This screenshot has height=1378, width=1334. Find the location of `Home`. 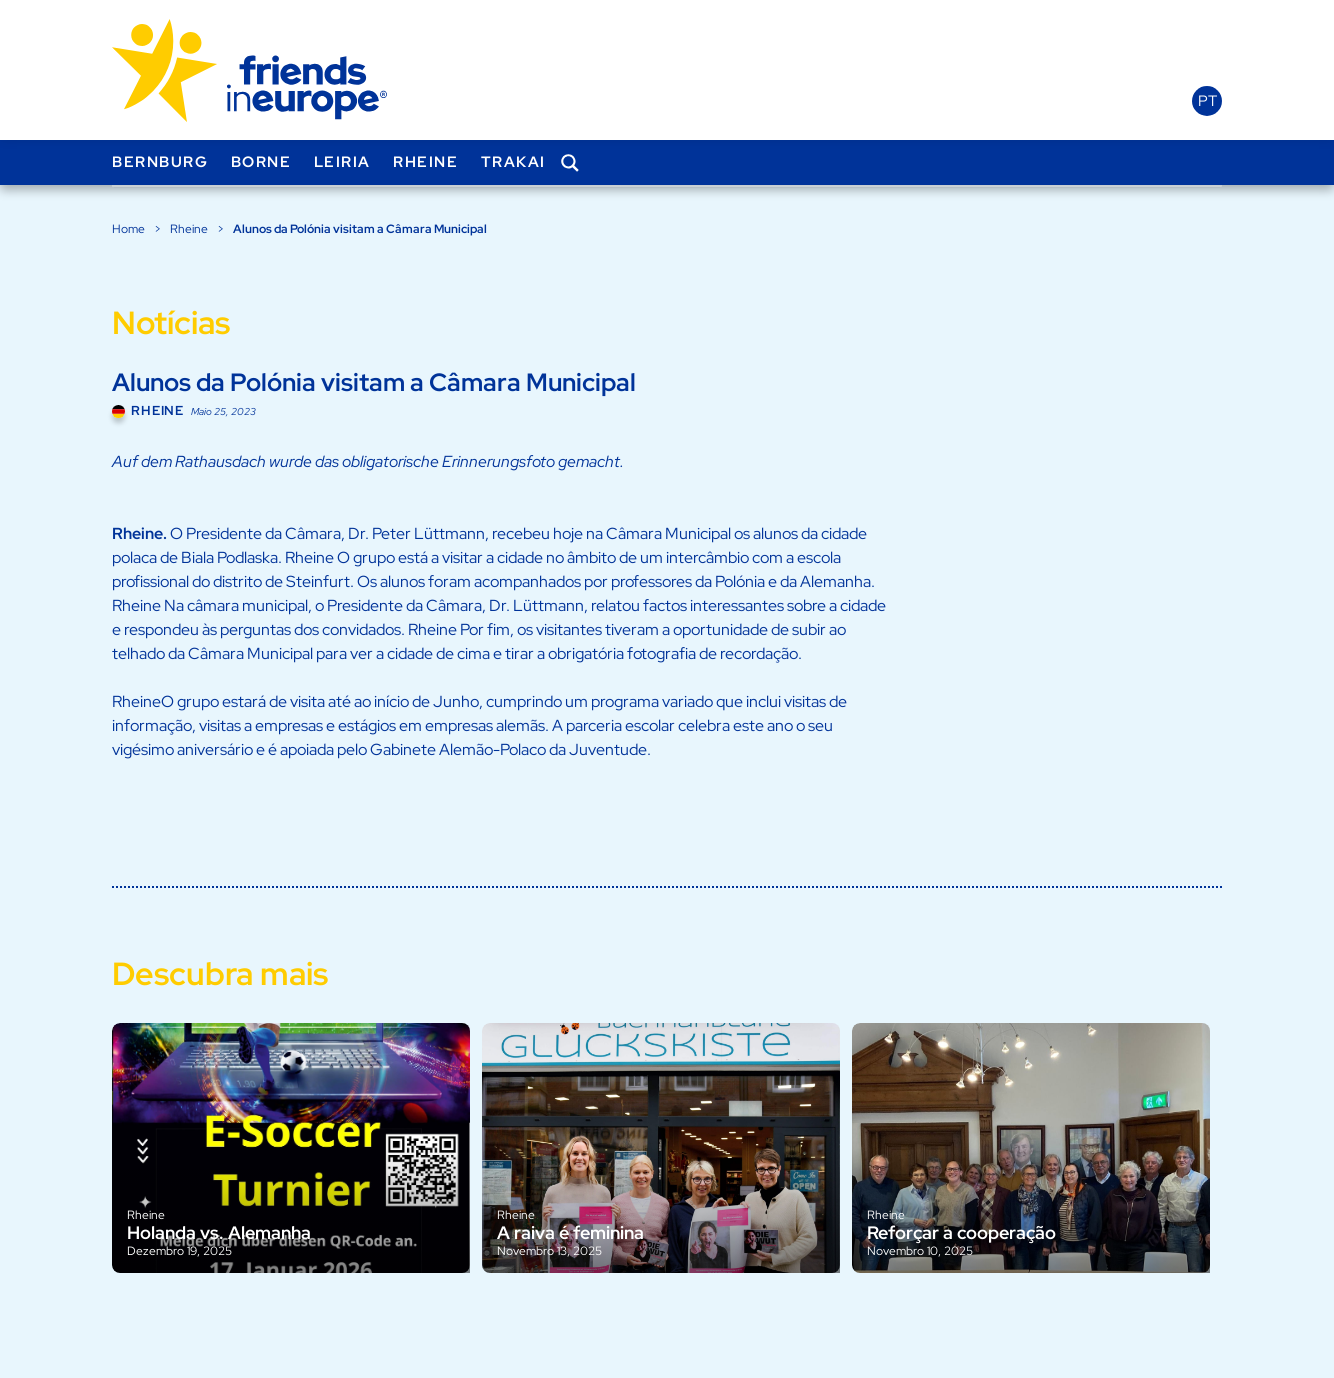

Home is located at coordinates (128, 229).